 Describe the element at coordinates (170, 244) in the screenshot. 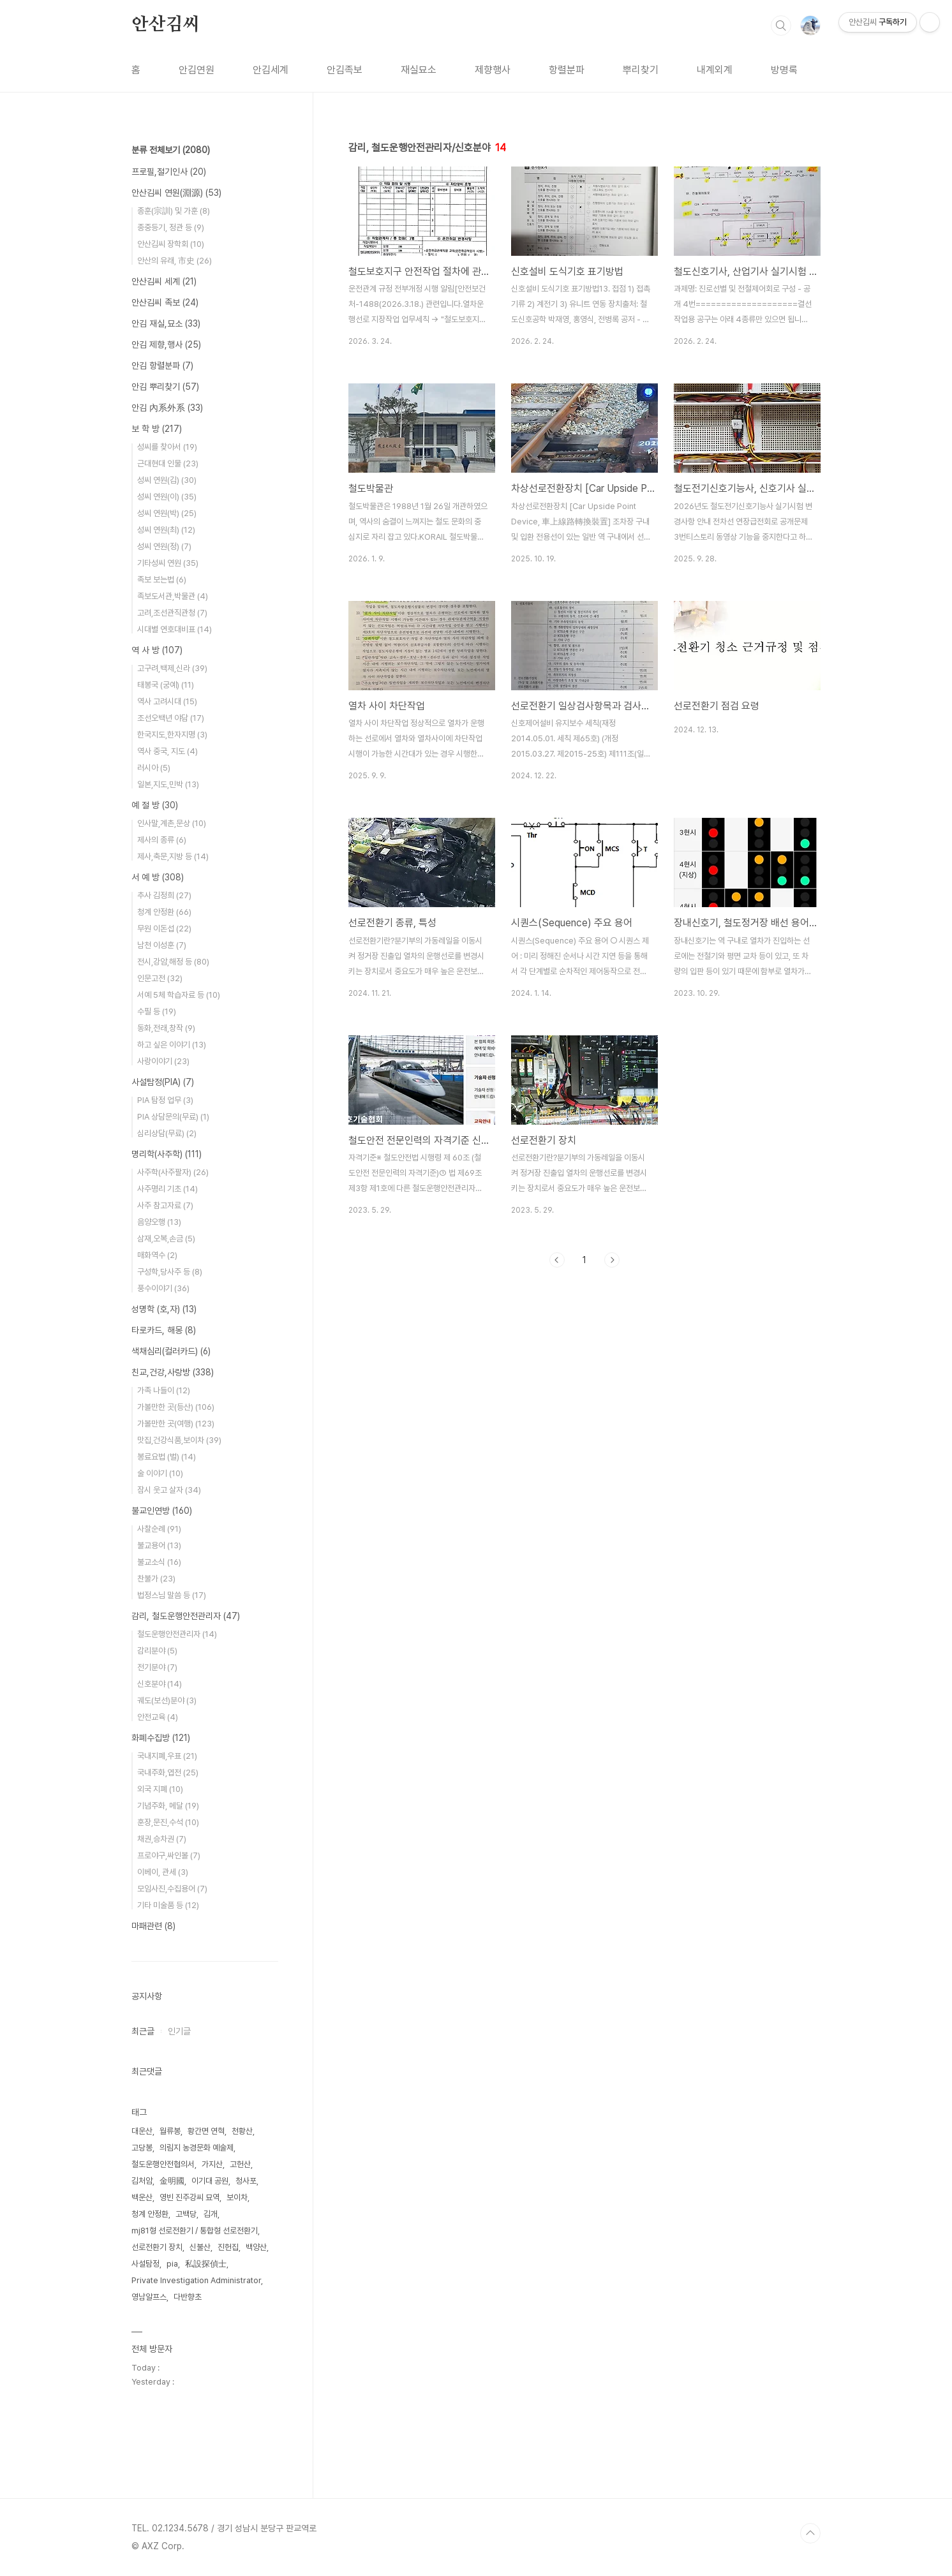

I see `안산김씨 장학회` at that location.